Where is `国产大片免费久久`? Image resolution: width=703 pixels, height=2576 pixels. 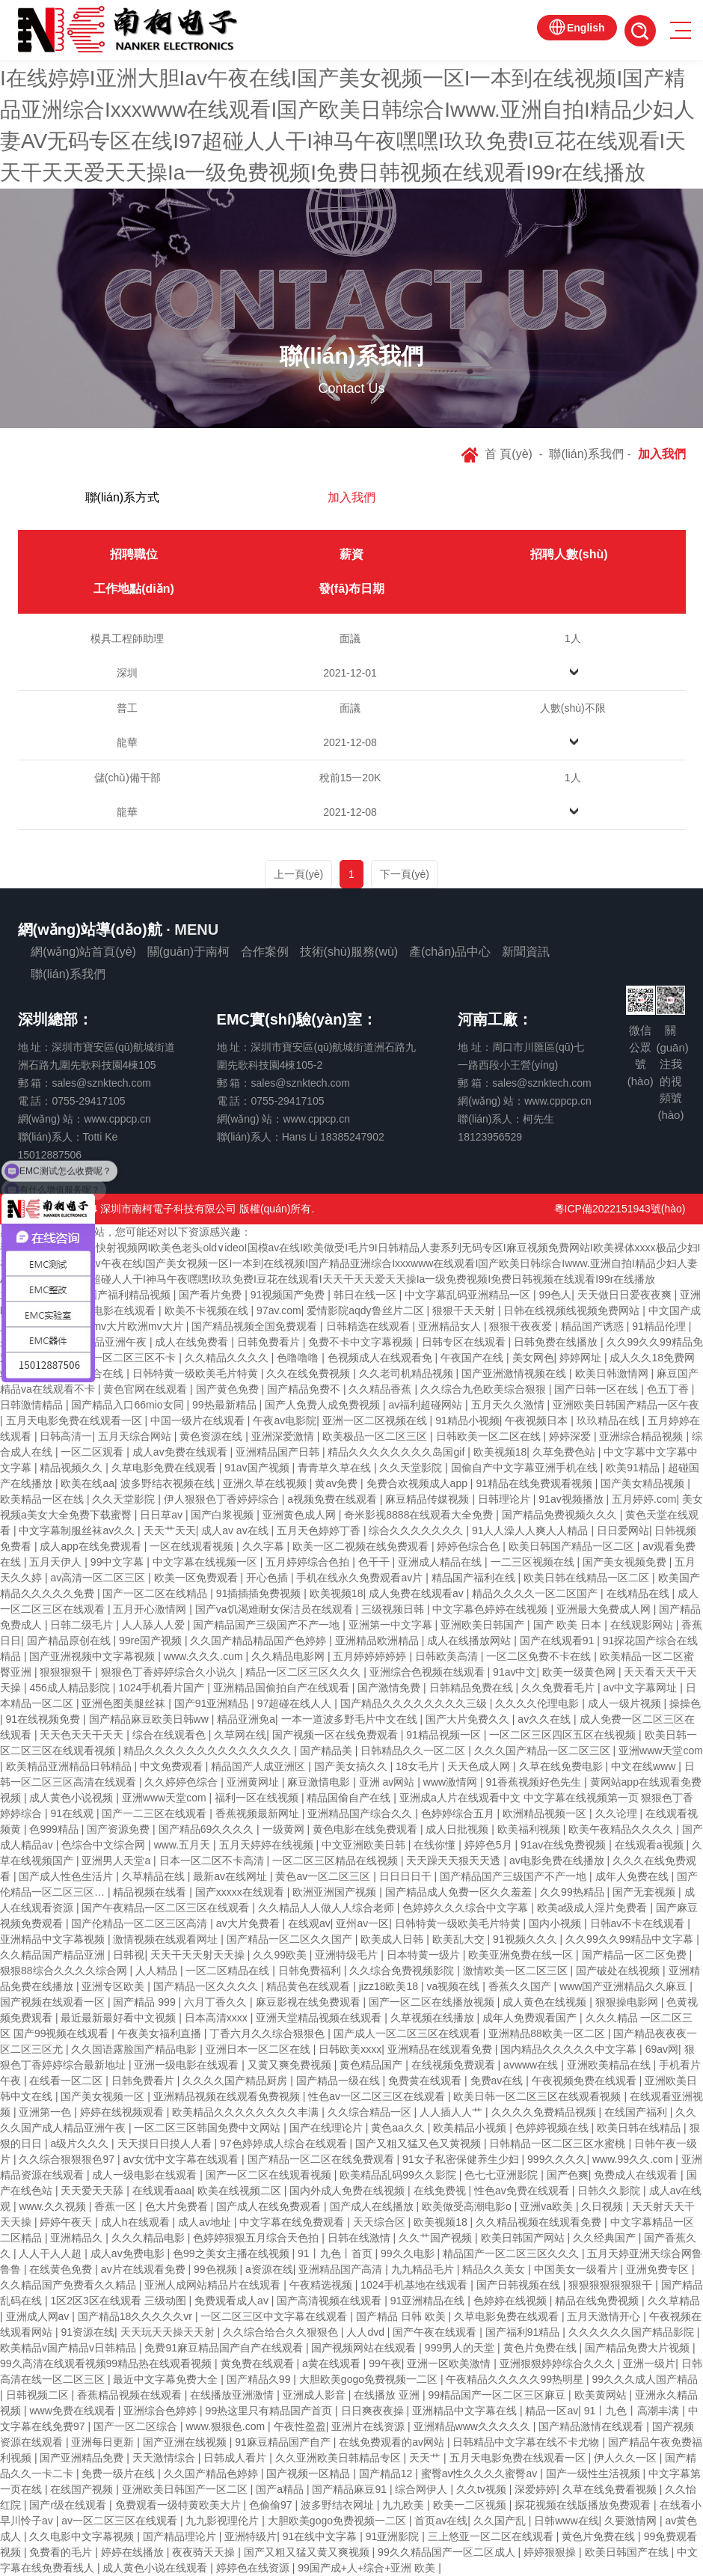
国产大片免费久久 is located at coordinates (469, 1719).